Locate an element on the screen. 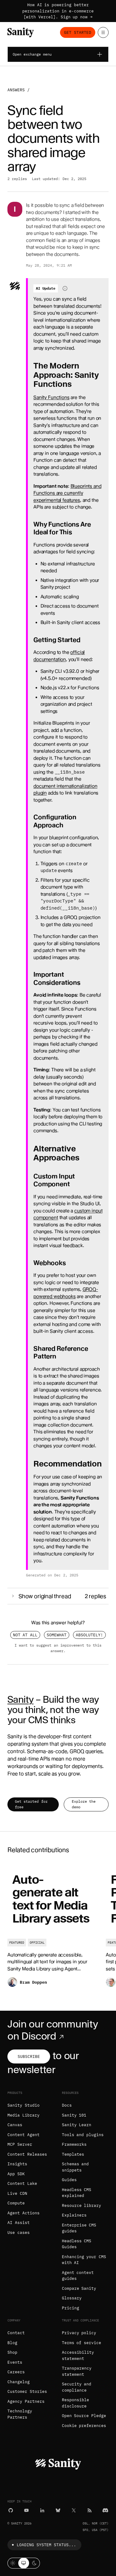 The width and height of the screenshot is (116, 2576). Technology Partners is located at coordinates (19, 2414).